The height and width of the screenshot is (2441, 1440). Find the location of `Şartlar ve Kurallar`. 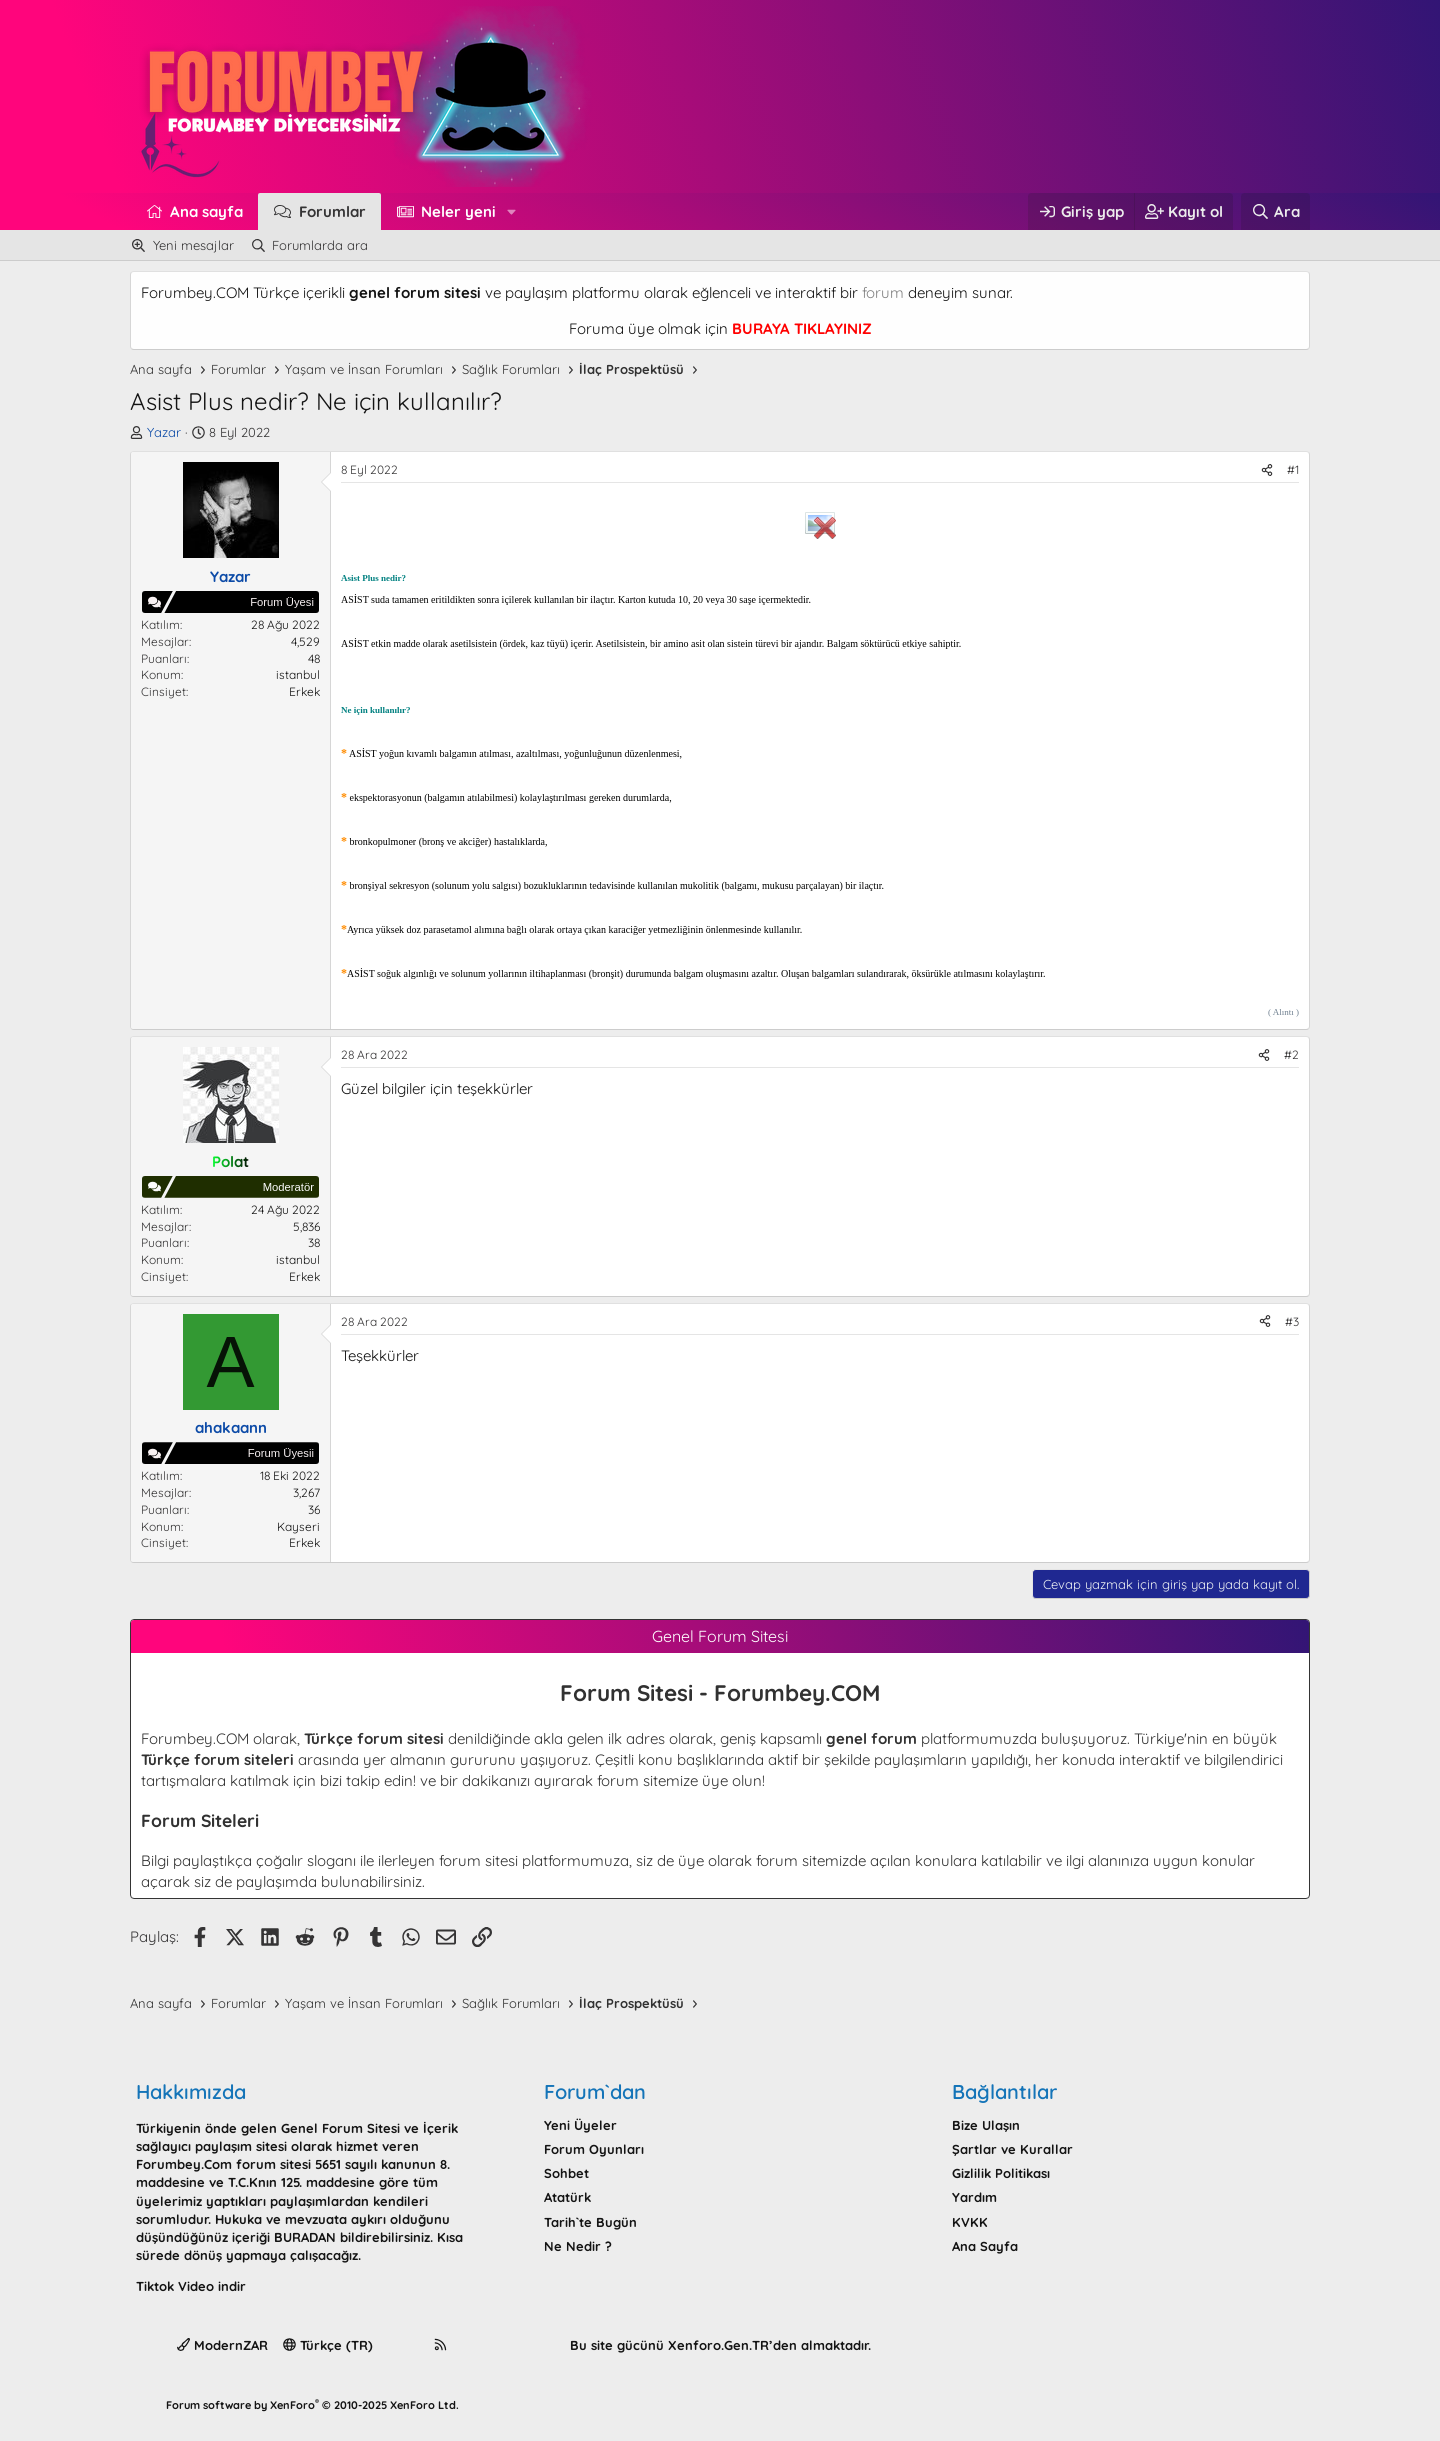

Şartlar ve Kurallar is located at coordinates (1012, 2149).